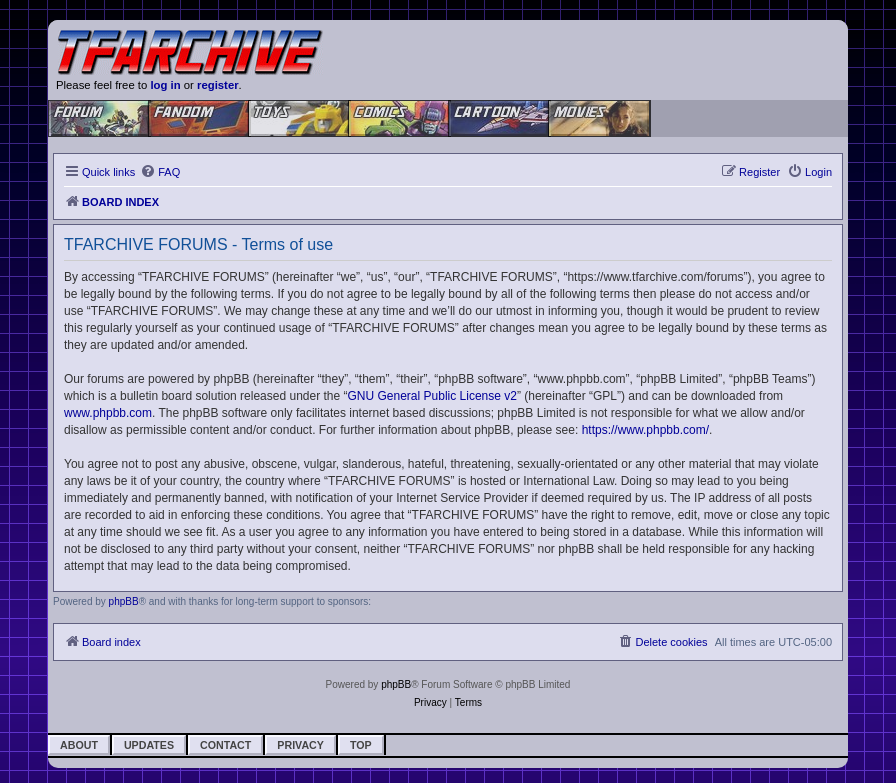 This screenshot has height=783, width=896. What do you see at coordinates (108, 413) in the screenshot?
I see `www.phpbb.com` at bounding box center [108, 413].